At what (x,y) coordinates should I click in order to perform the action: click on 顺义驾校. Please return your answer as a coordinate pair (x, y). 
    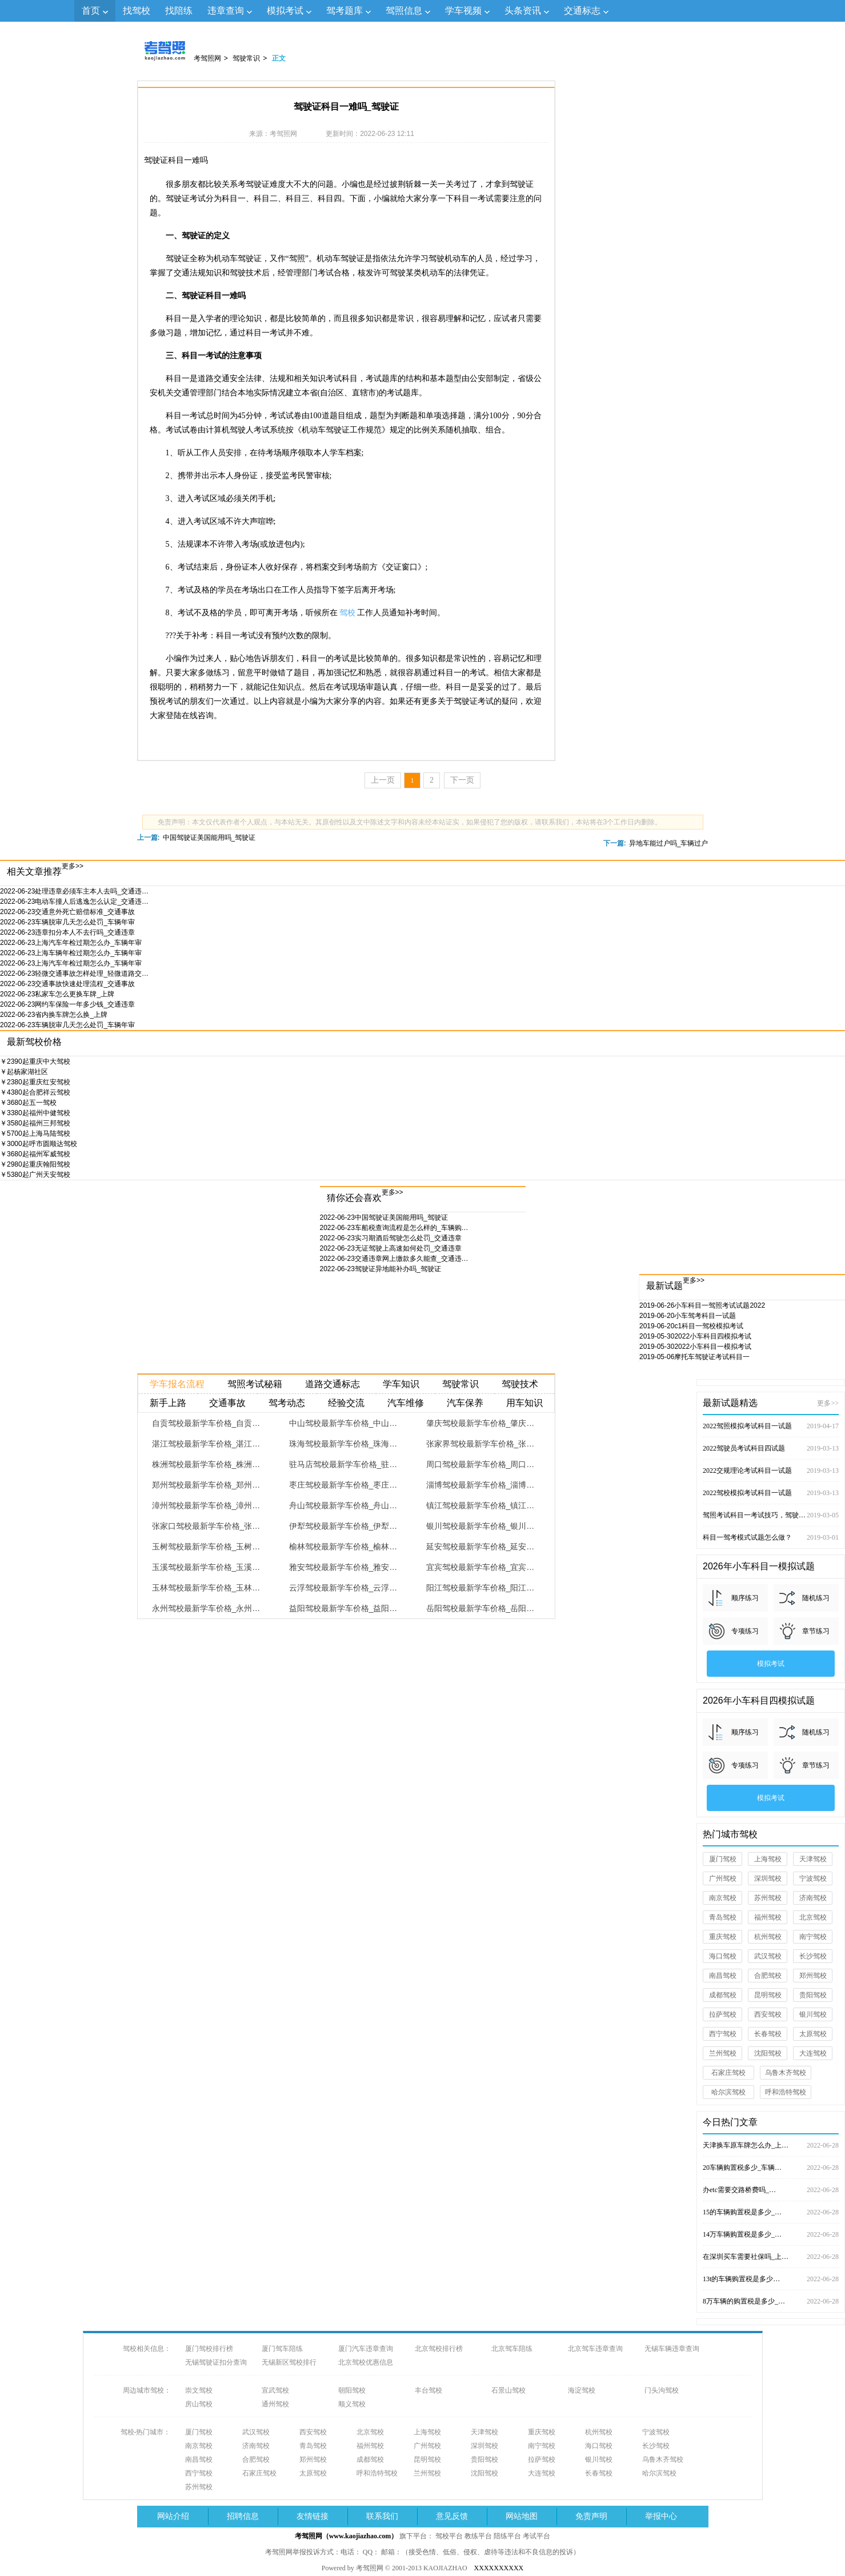
    Looking at the image, I should click on (352, 2404).